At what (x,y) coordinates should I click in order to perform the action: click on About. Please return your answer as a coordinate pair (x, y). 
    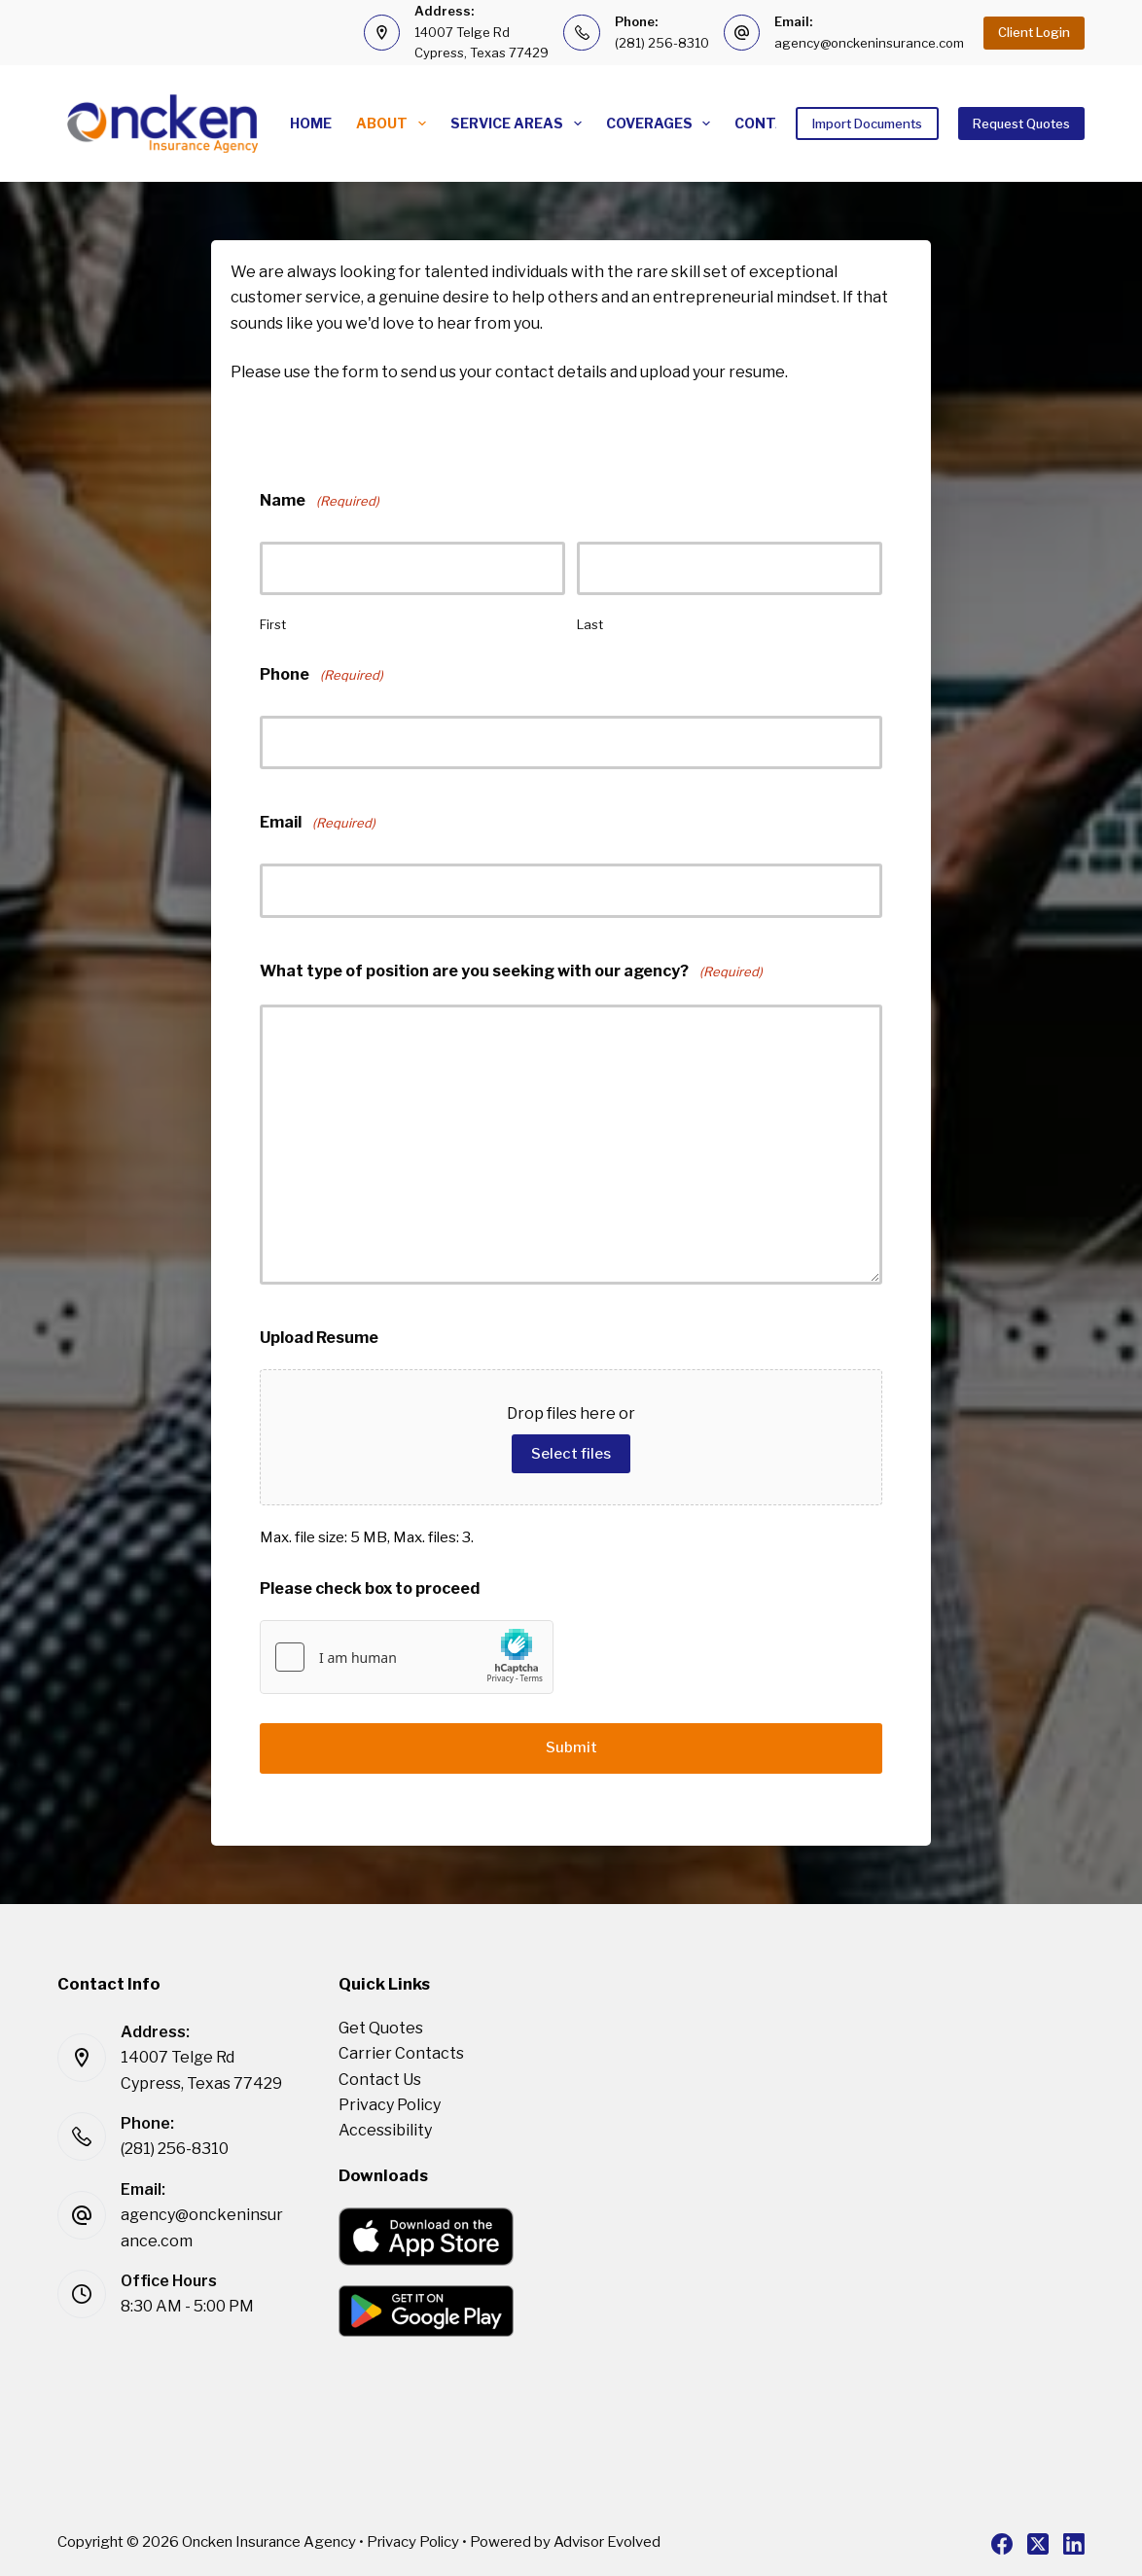
    Looking at the image, I should click on (395, 123).